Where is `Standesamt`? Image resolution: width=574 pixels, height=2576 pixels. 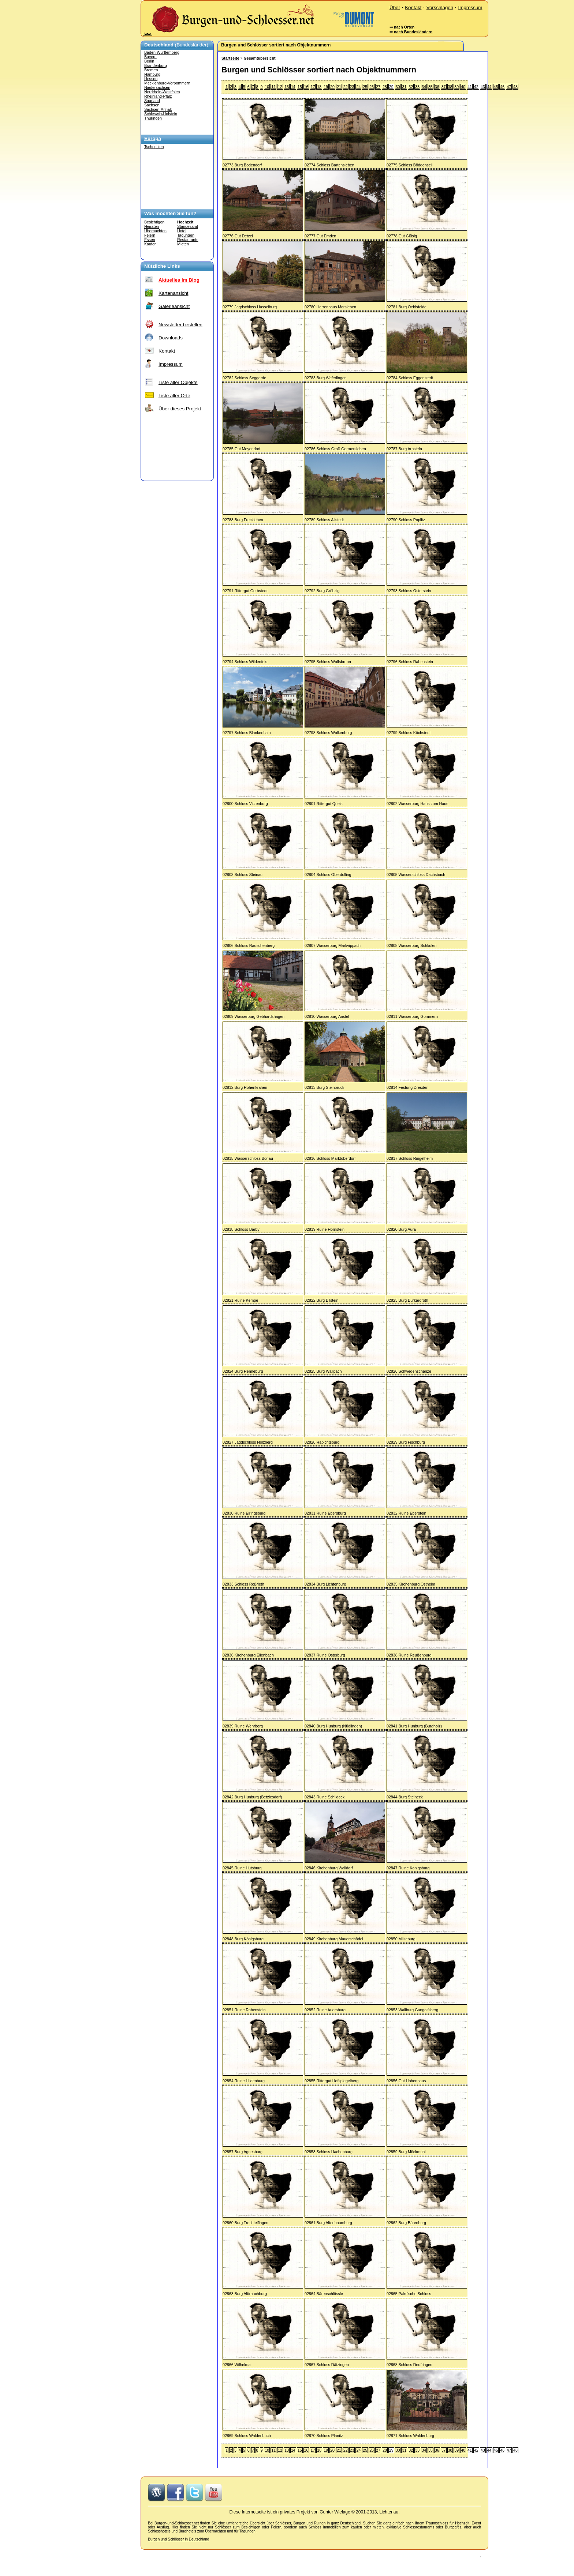 Standesamt is located at coordinates (187, 226).